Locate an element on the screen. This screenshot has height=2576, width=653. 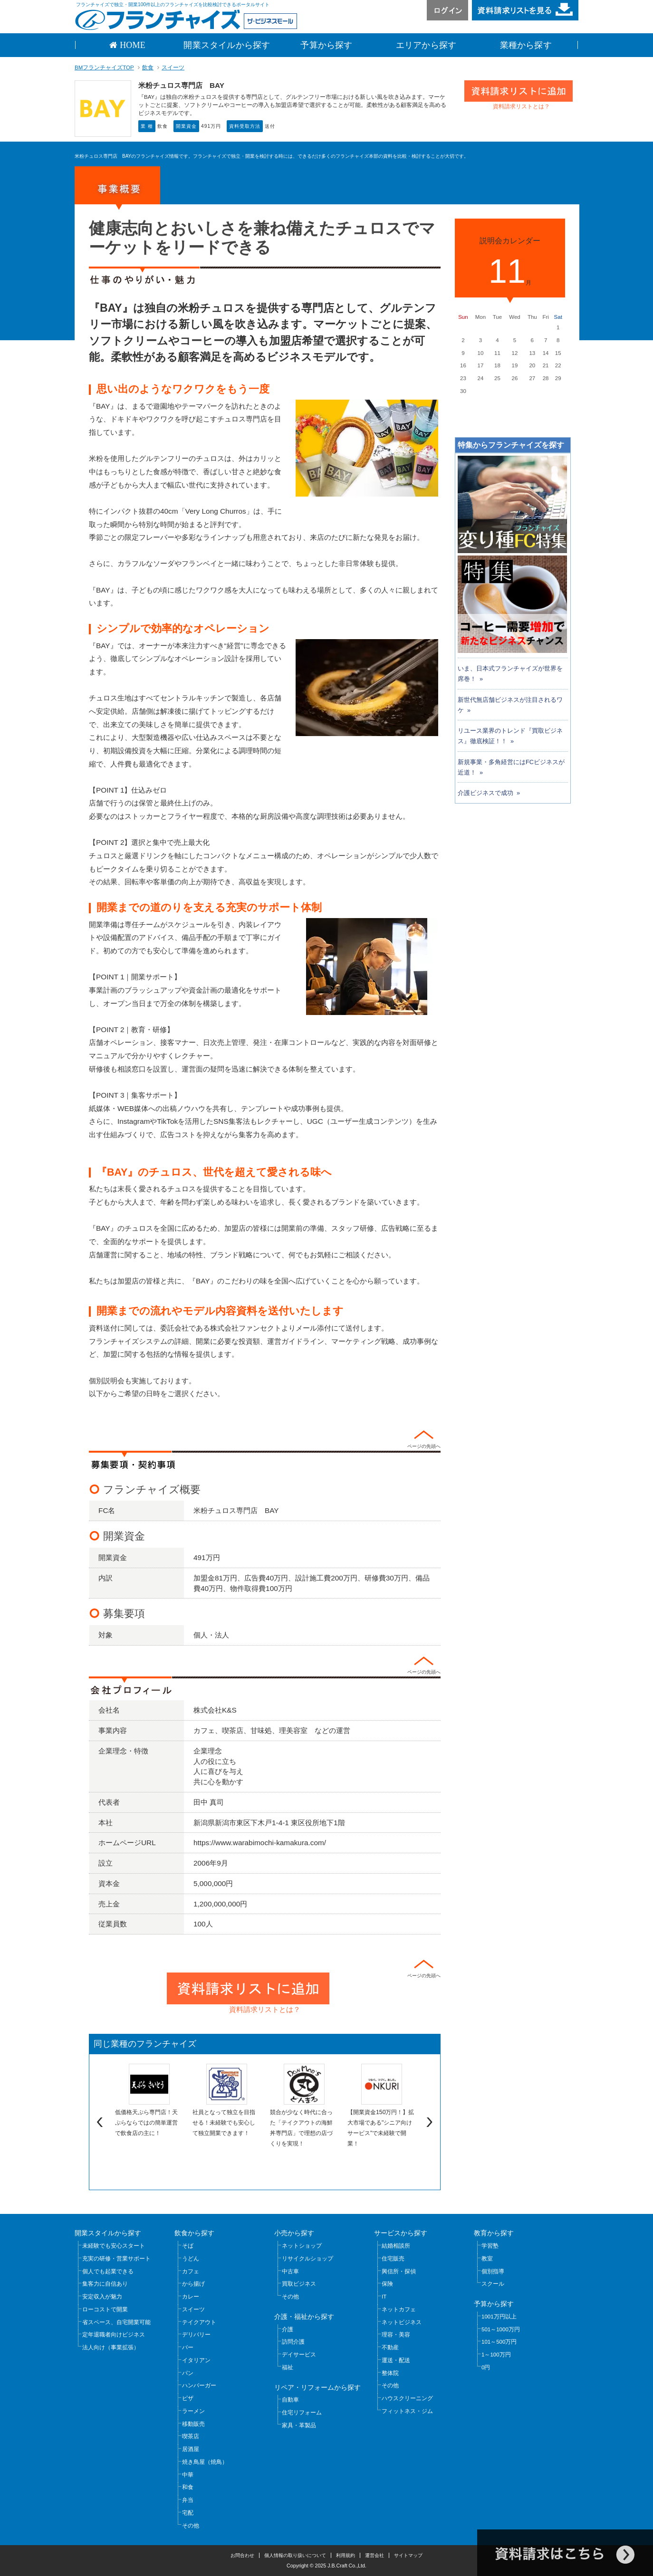
ネットショップ is located at coordinates (302, 2246).